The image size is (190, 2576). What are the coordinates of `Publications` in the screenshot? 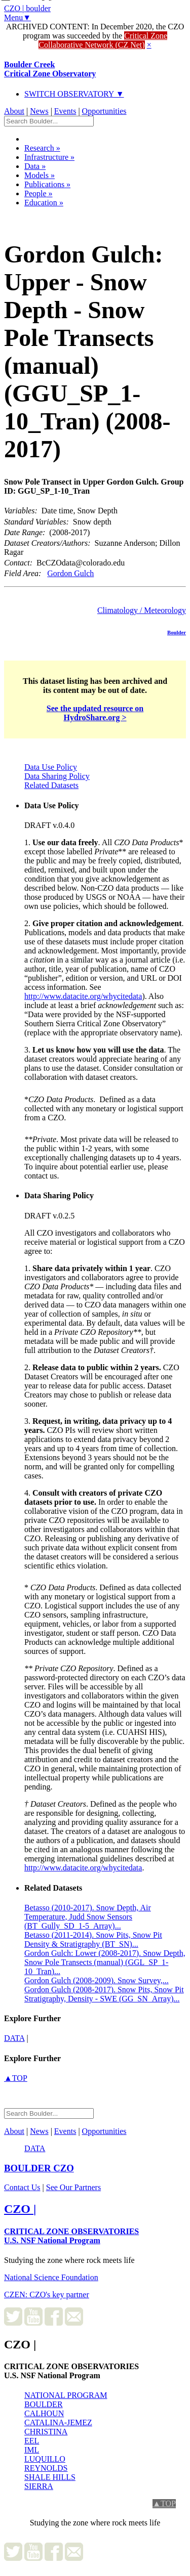 It's located at (47, 184).